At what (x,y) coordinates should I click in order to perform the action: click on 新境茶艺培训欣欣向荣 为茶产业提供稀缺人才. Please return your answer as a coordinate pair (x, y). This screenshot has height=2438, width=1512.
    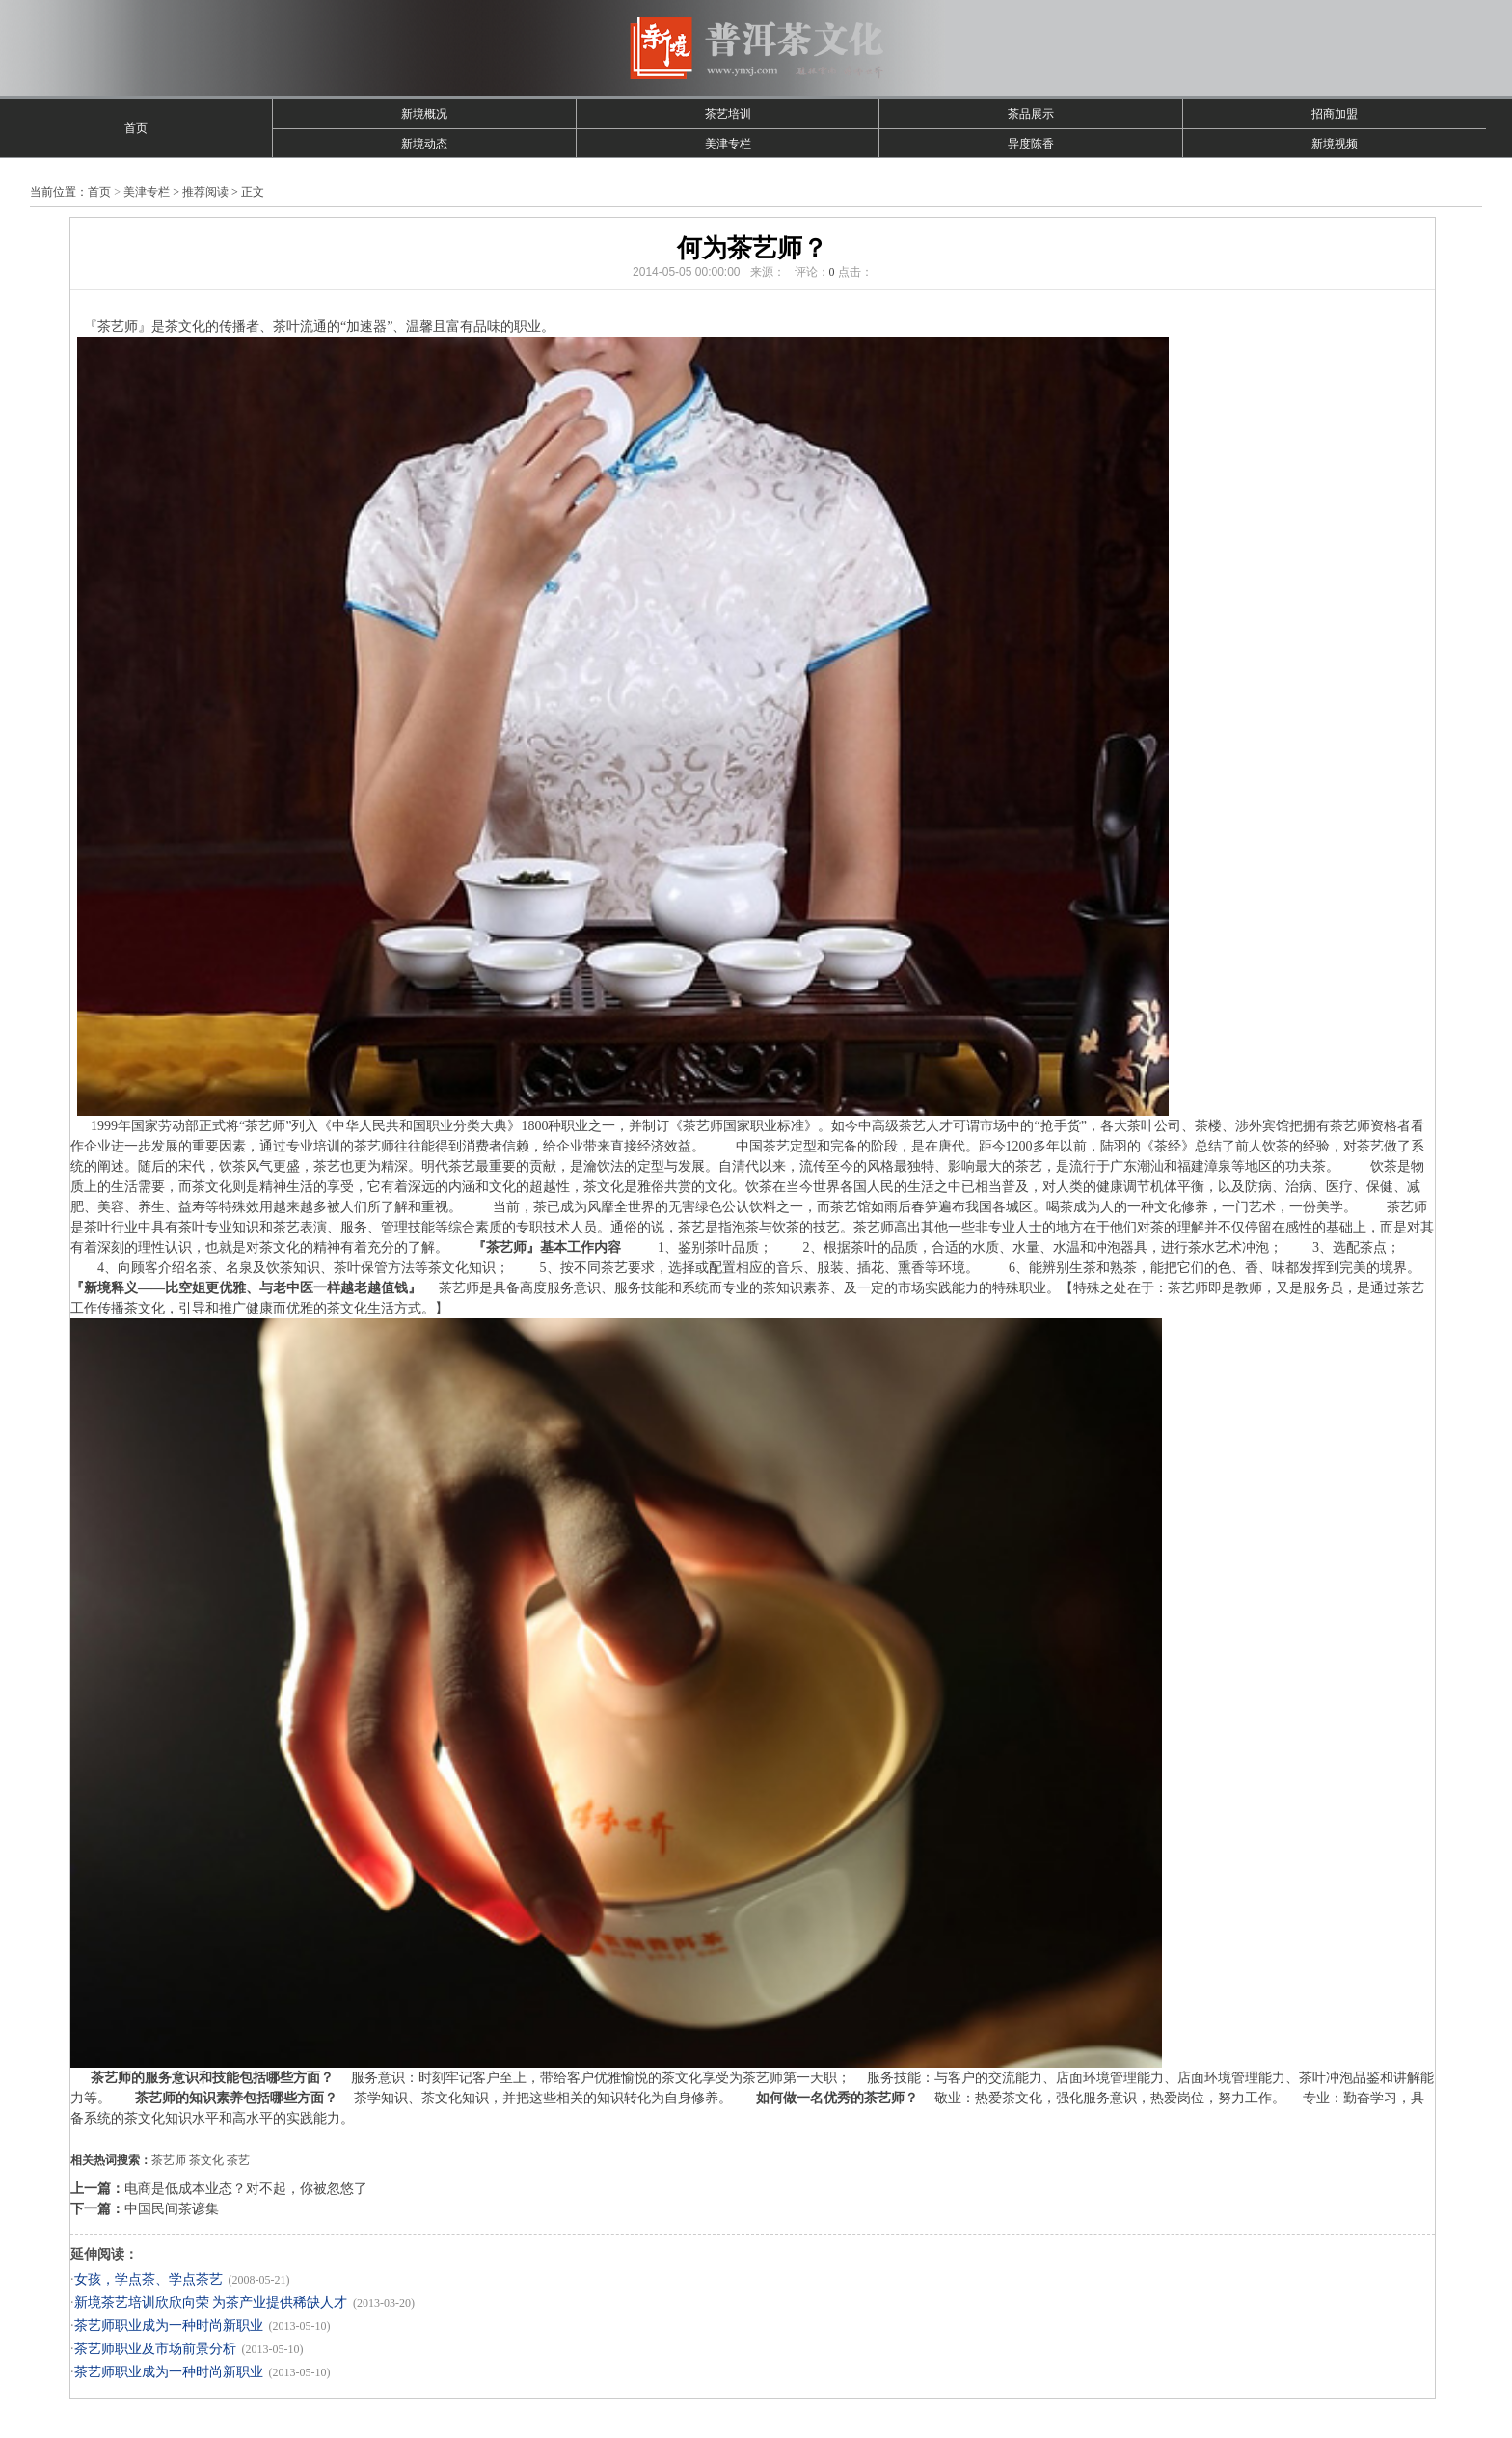
    Looking at the image, I should click on (211, 2302).